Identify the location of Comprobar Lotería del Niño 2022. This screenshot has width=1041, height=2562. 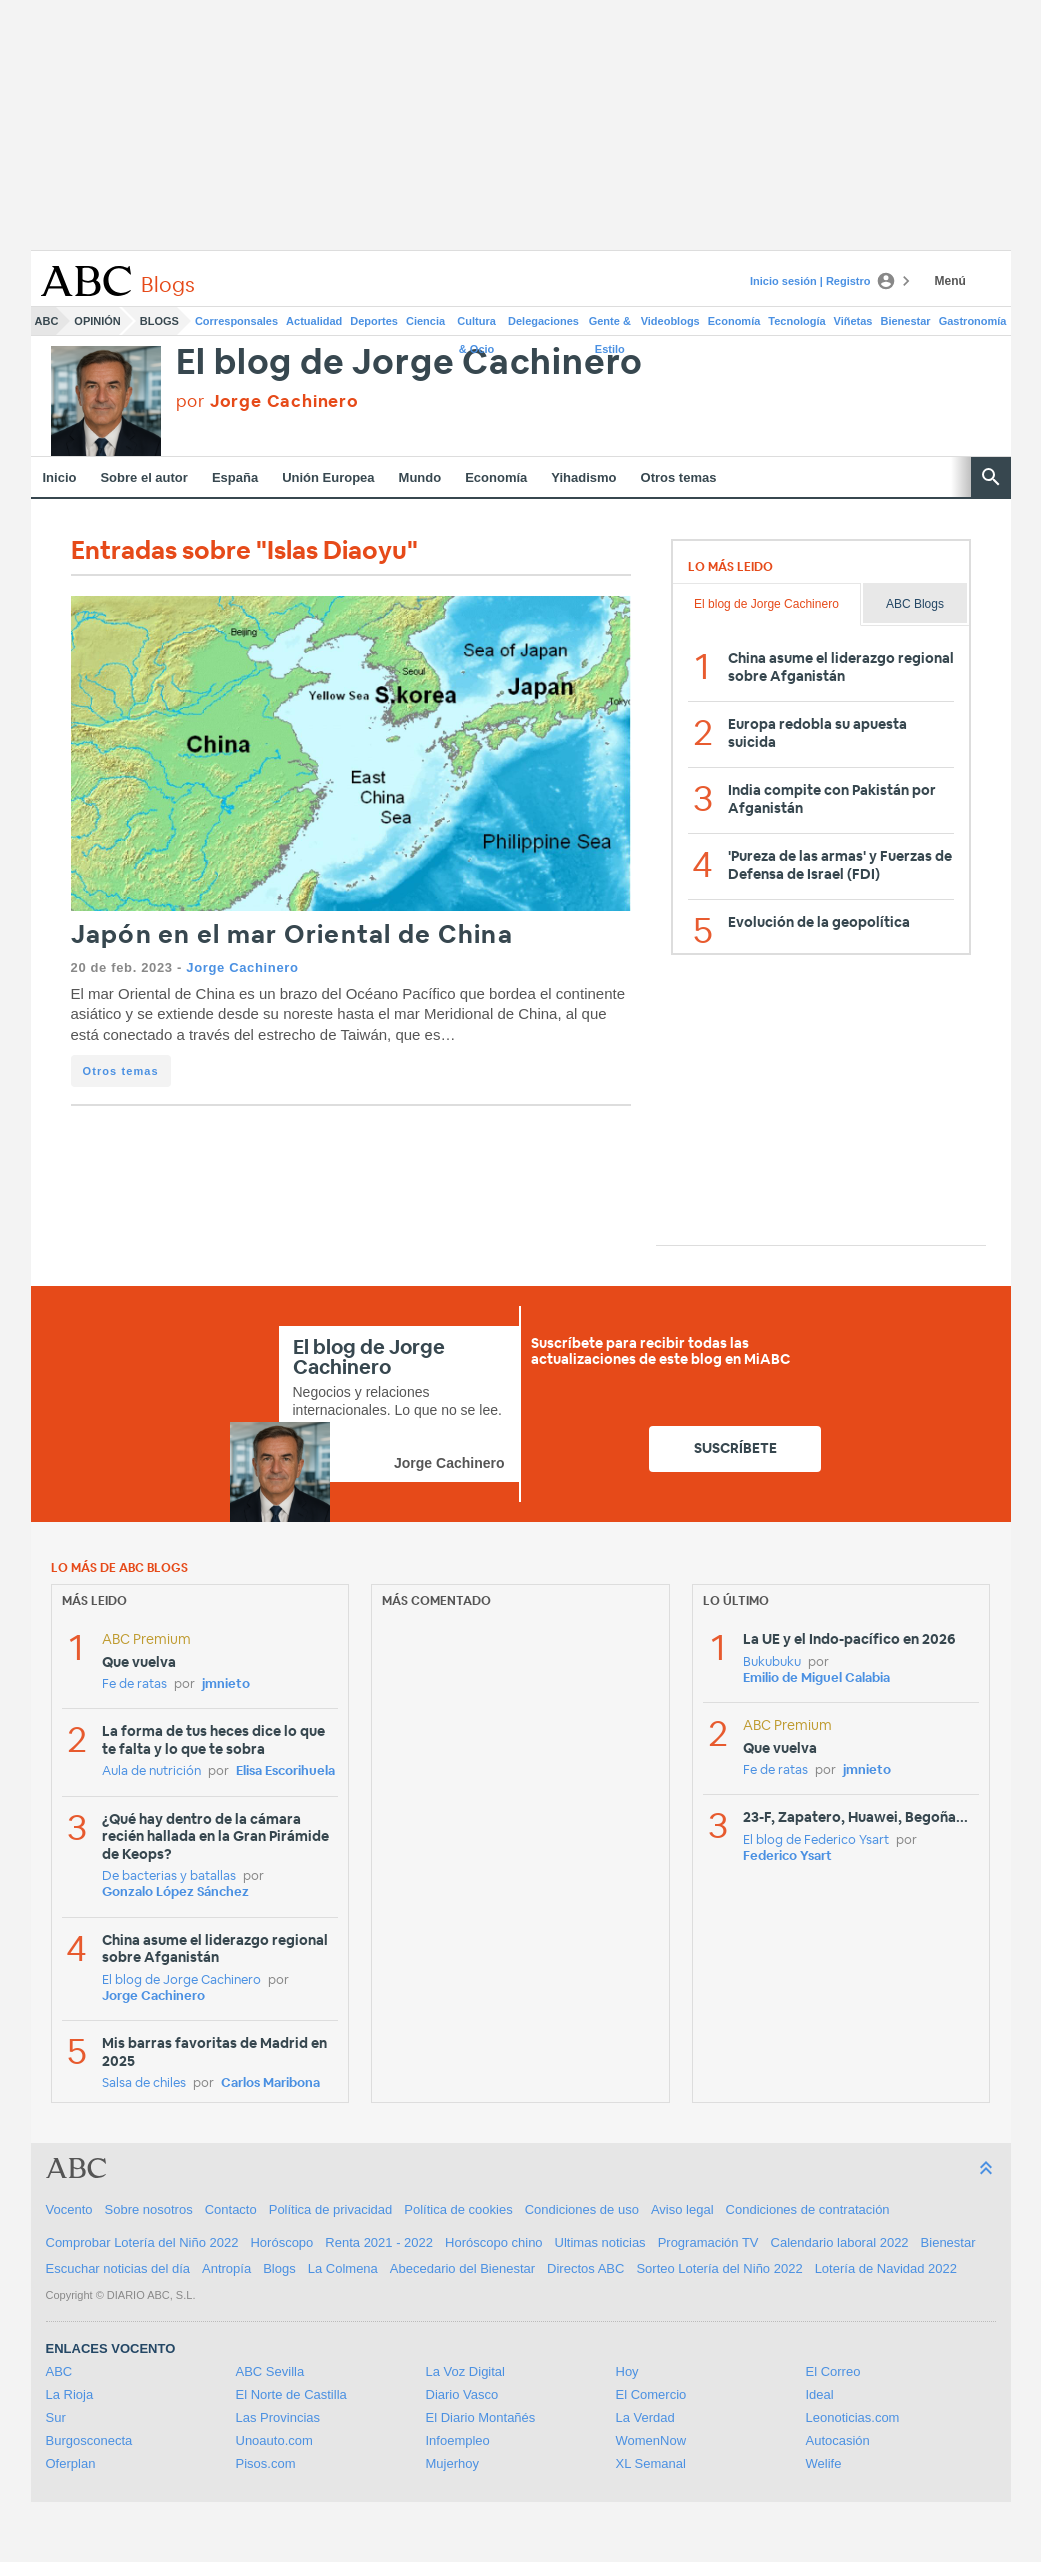
(142, 2242).